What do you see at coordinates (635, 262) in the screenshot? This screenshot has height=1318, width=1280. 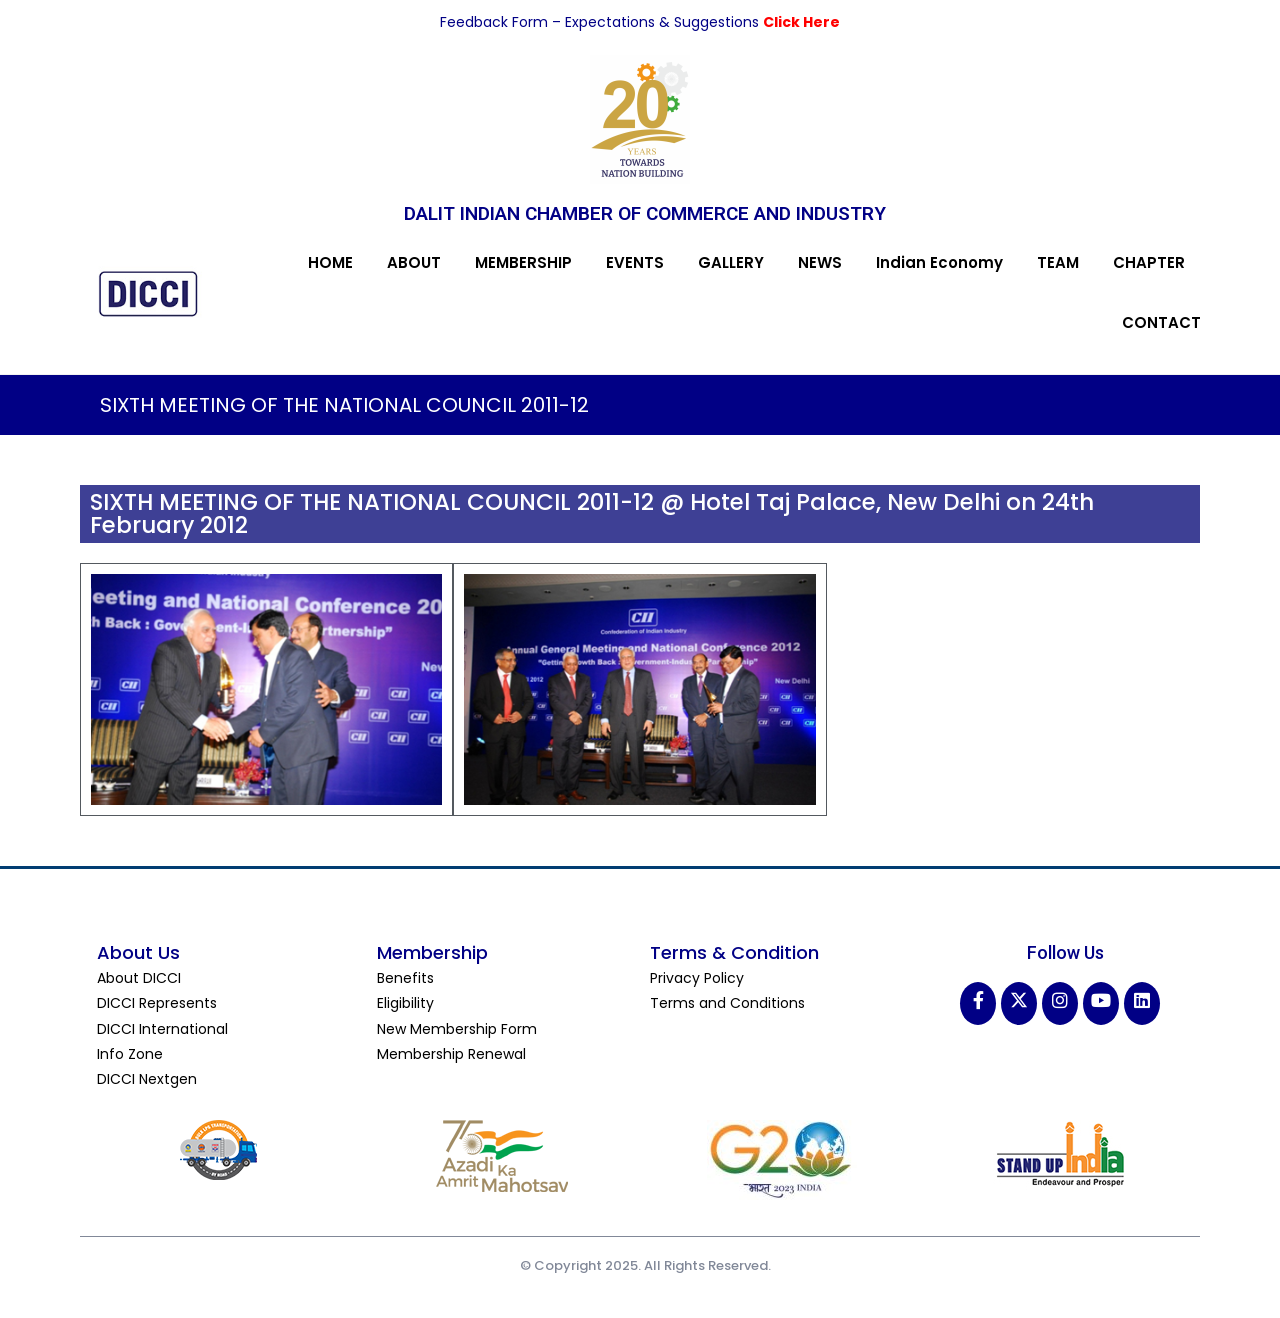 I see `EVENTS` at bounding box center [635, 262].